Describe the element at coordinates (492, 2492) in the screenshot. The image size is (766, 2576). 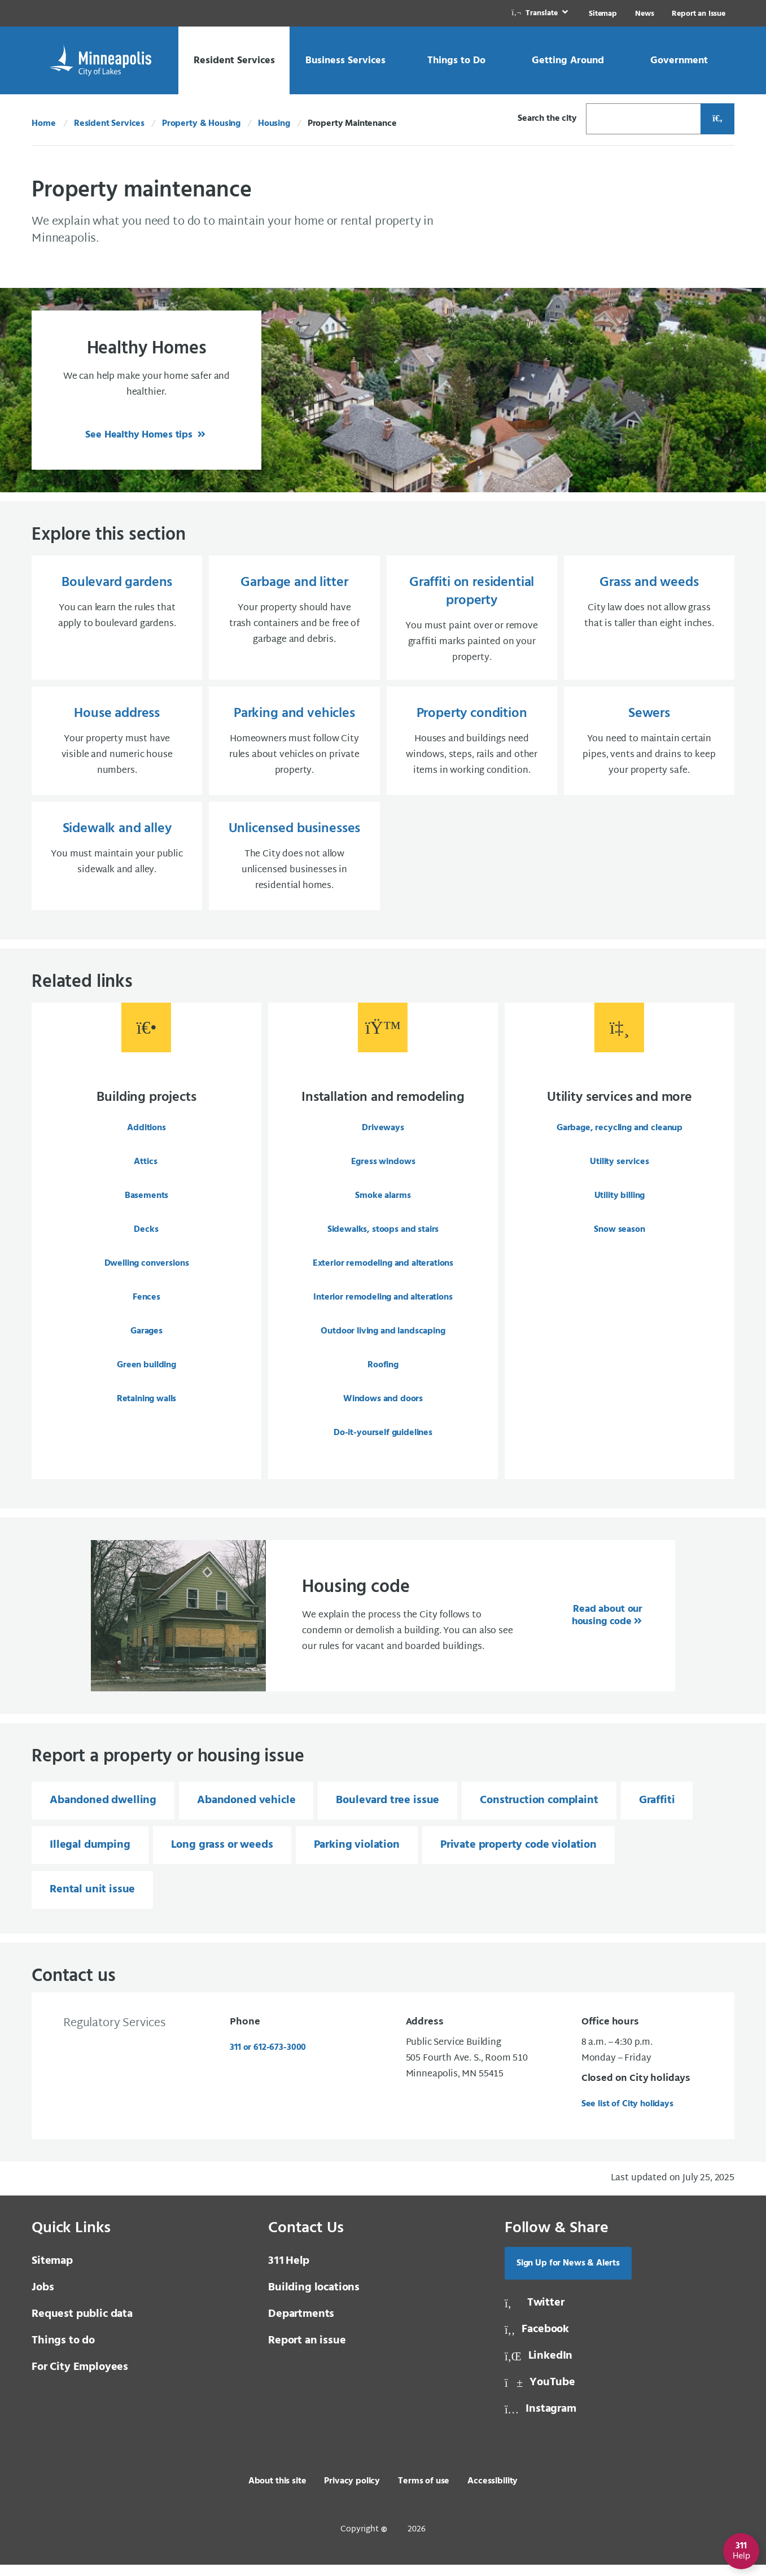
I see `Accessibility` at that location.